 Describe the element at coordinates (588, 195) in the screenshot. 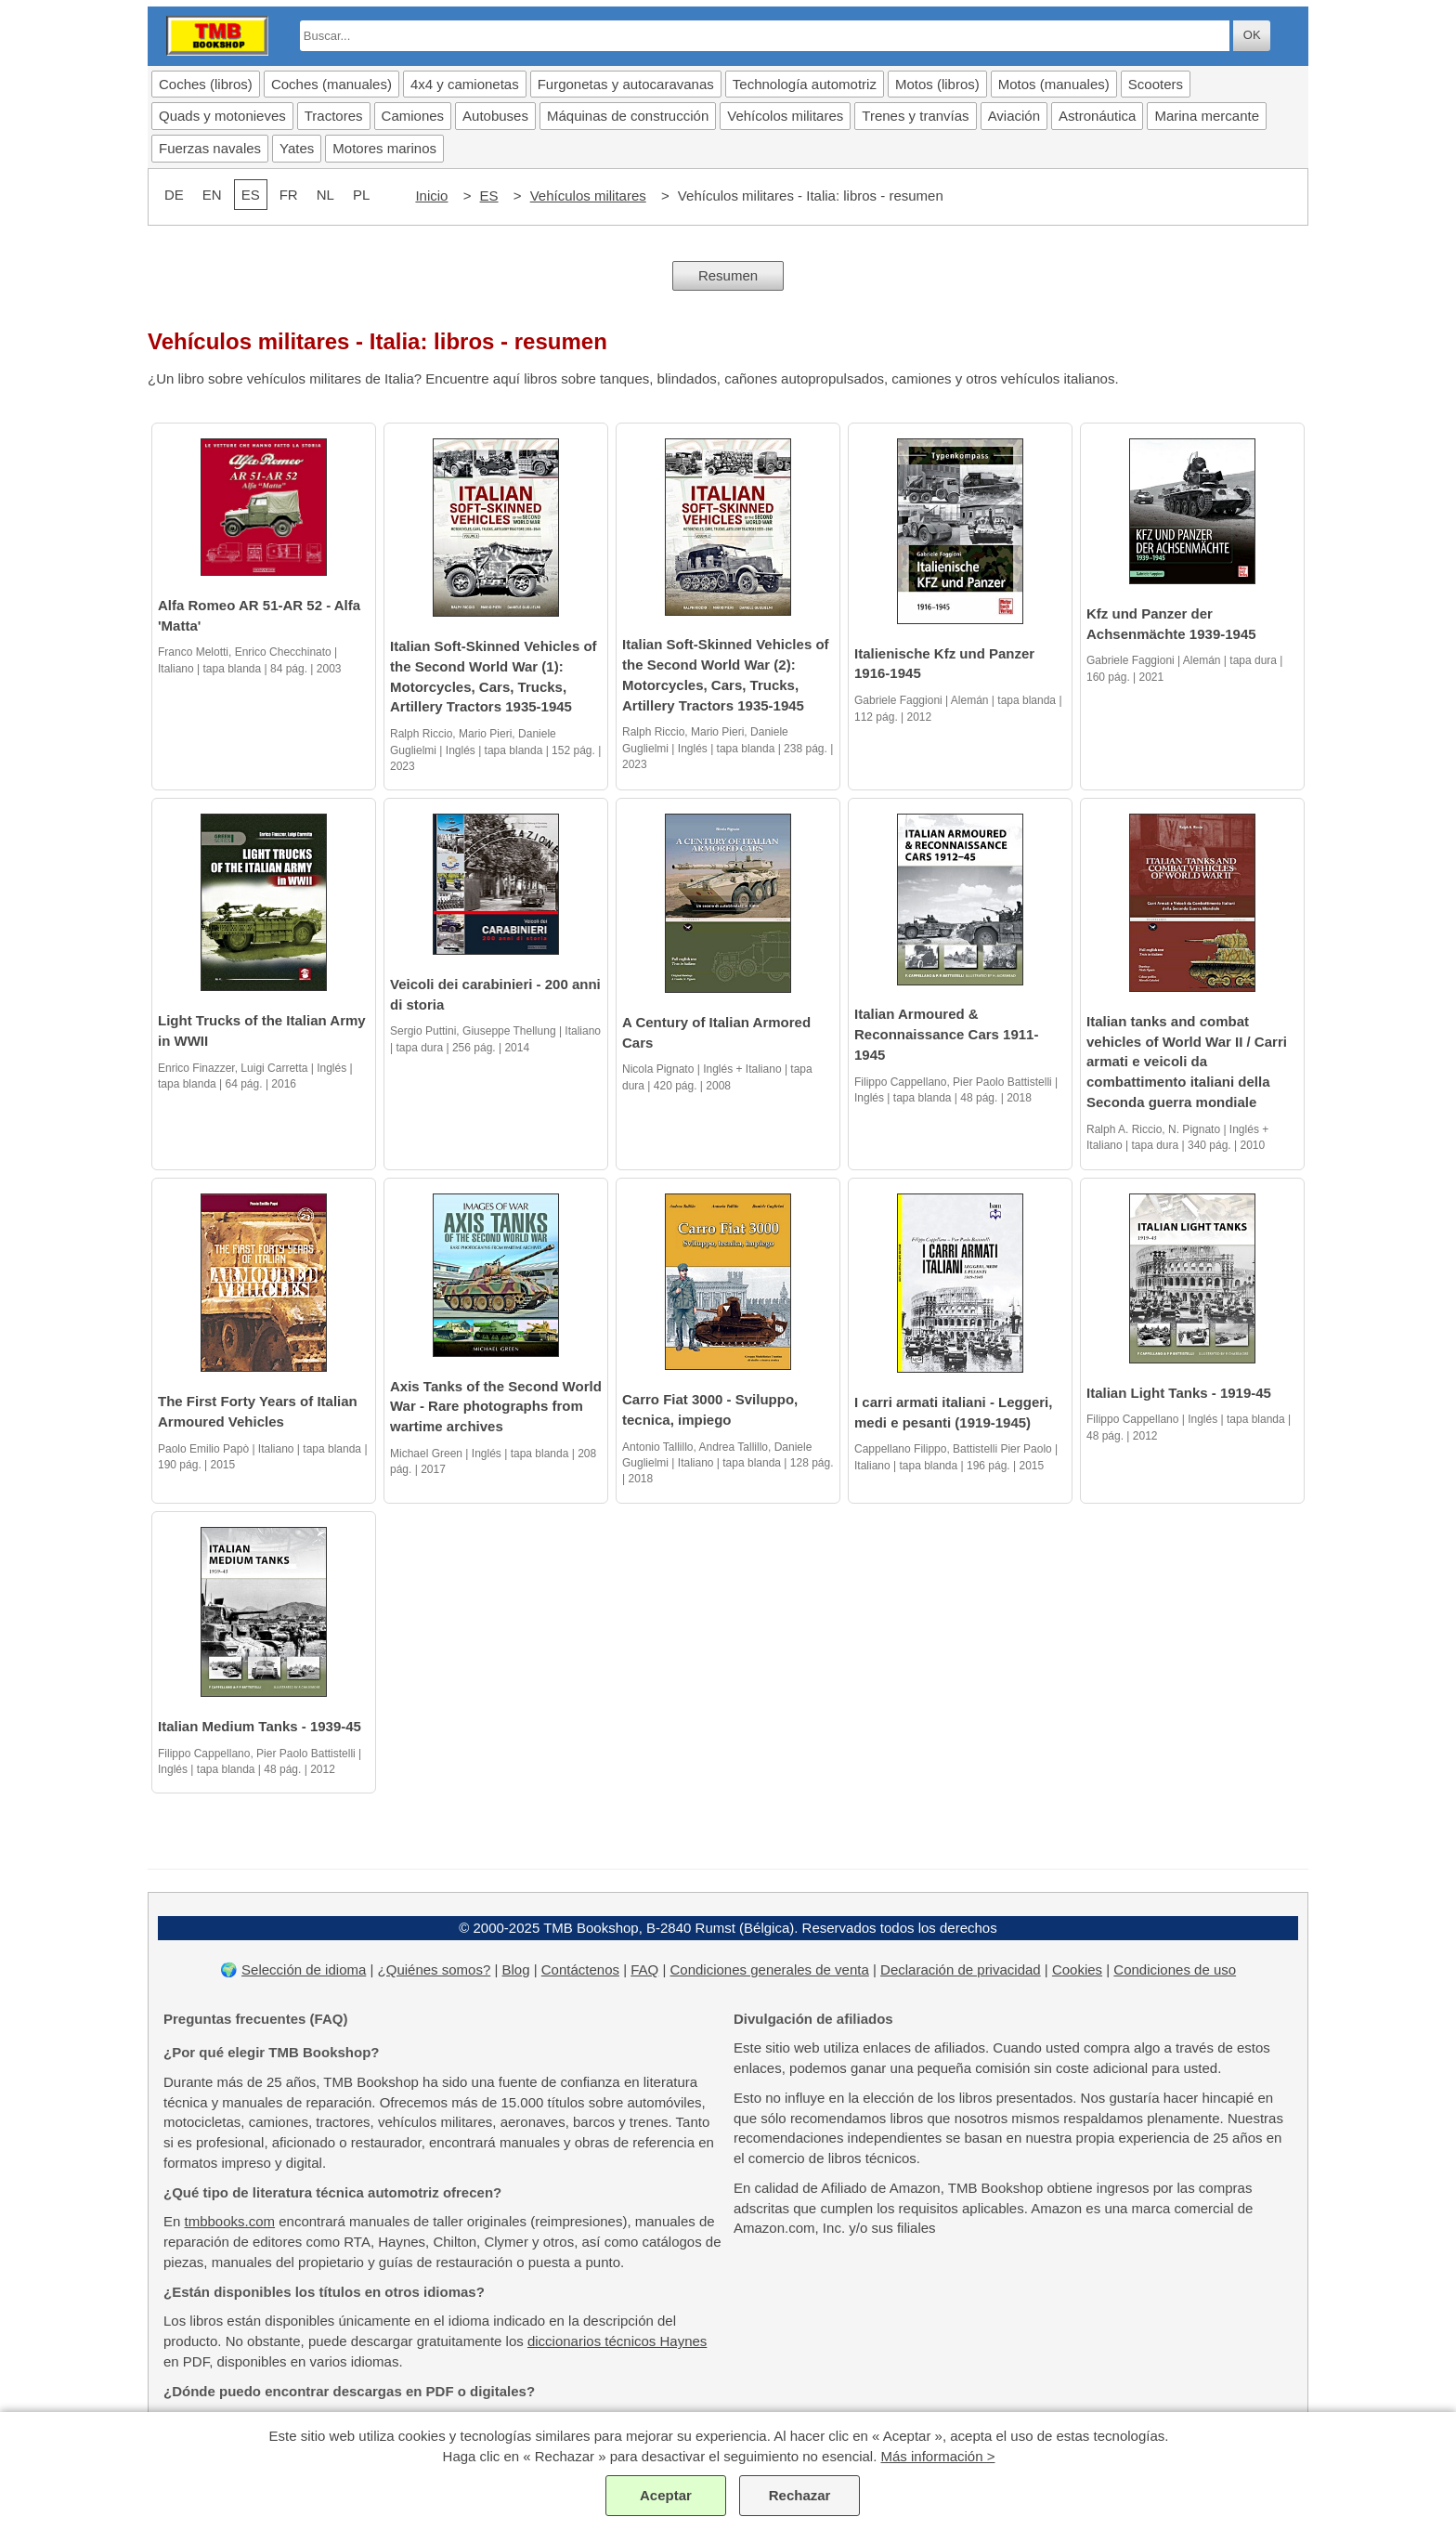

I see `Vehículos militares` at that location.